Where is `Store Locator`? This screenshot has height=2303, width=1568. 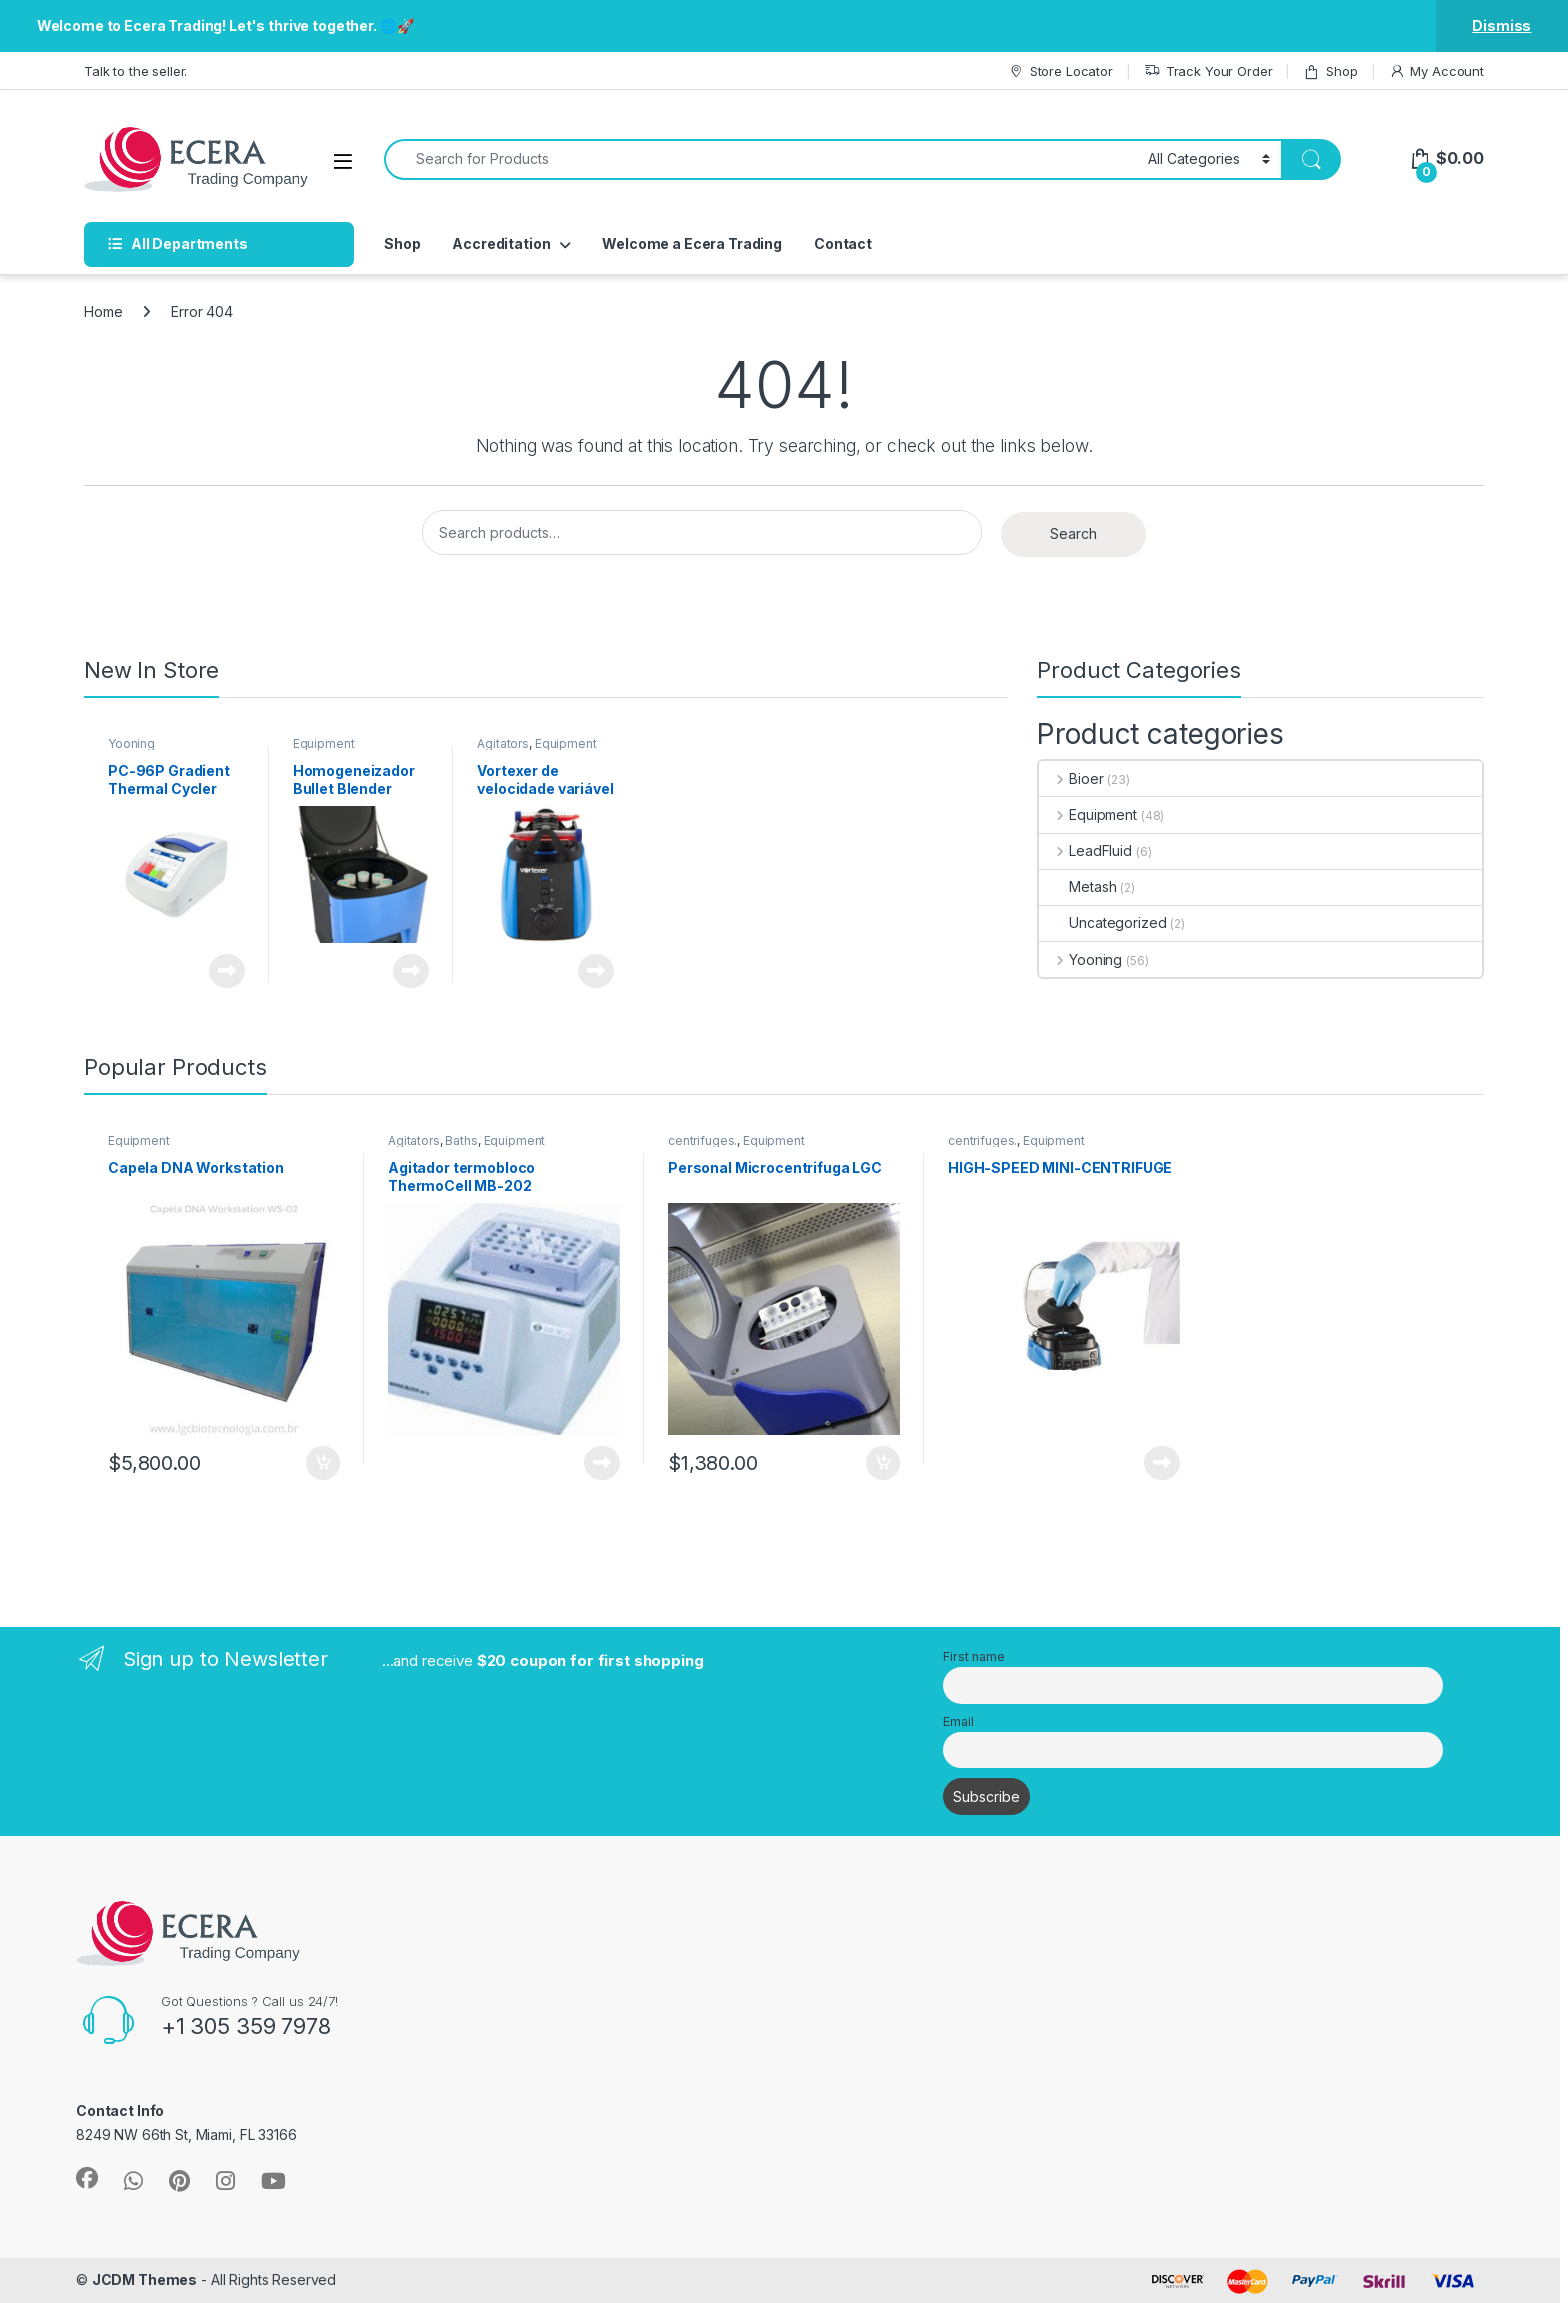 Store Locator is located at coordinates (1060, 71).